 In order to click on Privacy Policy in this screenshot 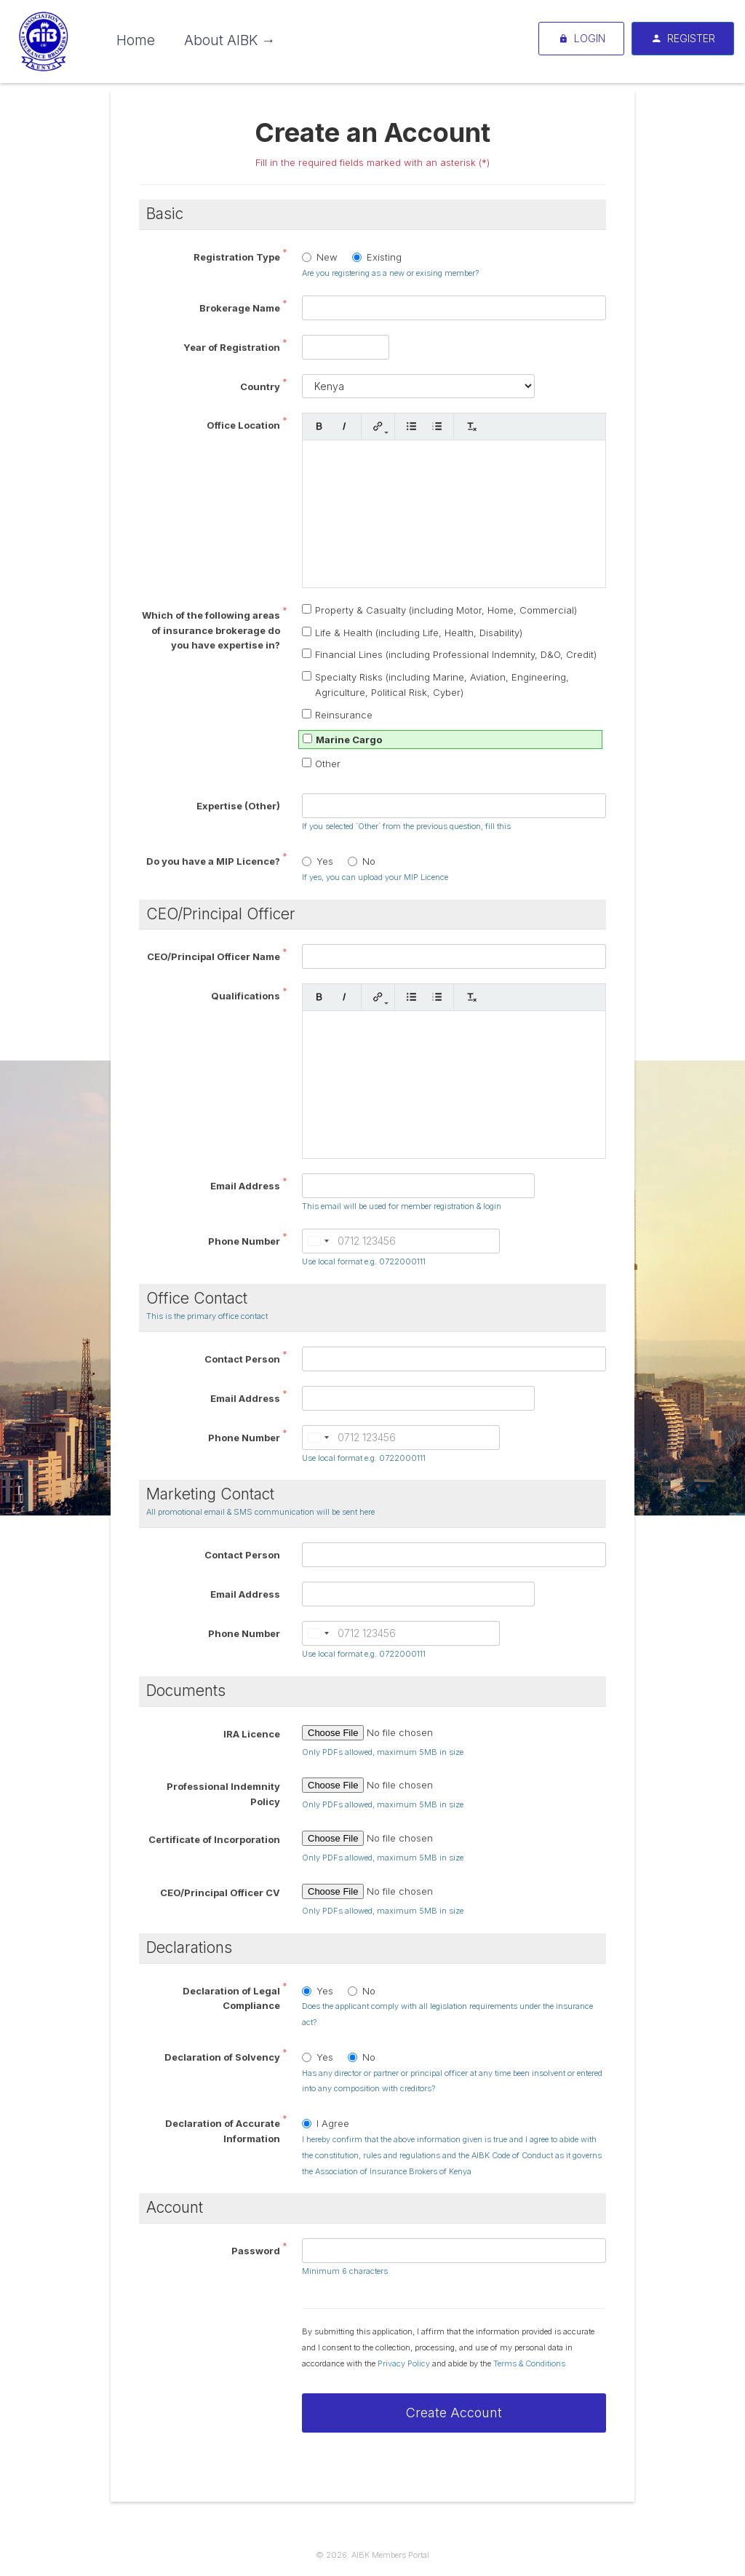, I will do `click(404, 2363)`.